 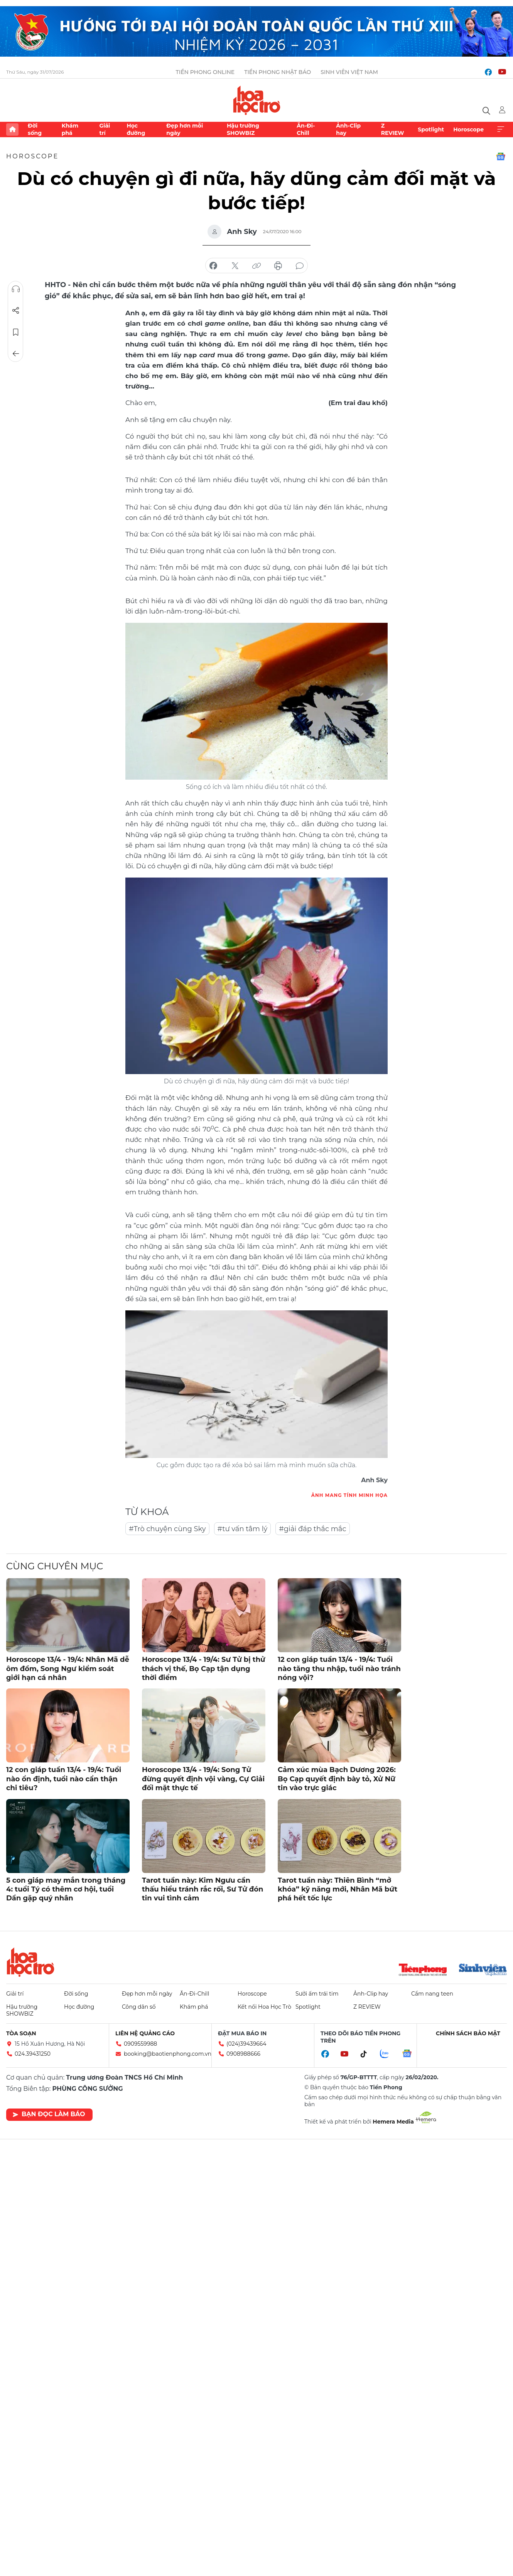 What do you see at coordinates (33, 2053) in the screenshot?
I see `024.39431250` at bounding box center [33, 2053].